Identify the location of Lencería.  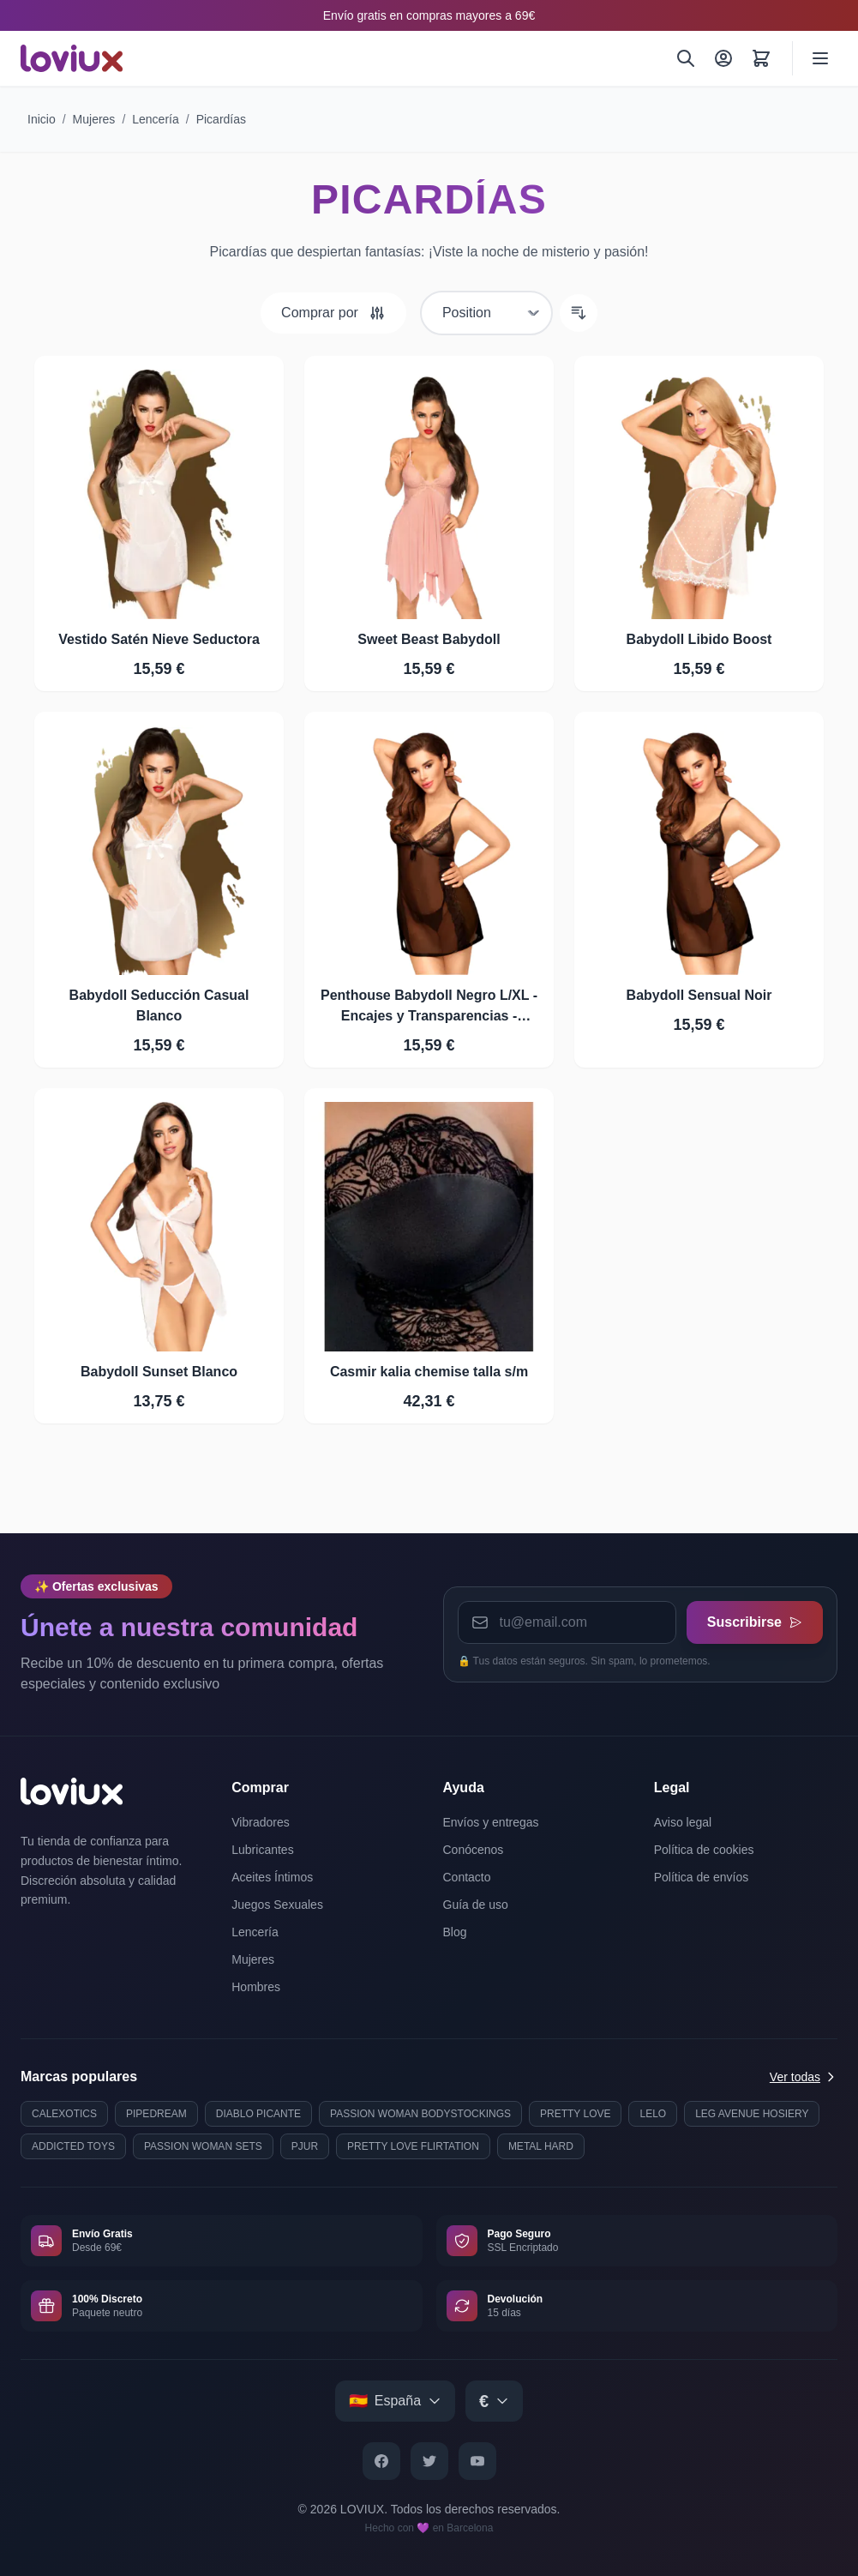
(155, 119).